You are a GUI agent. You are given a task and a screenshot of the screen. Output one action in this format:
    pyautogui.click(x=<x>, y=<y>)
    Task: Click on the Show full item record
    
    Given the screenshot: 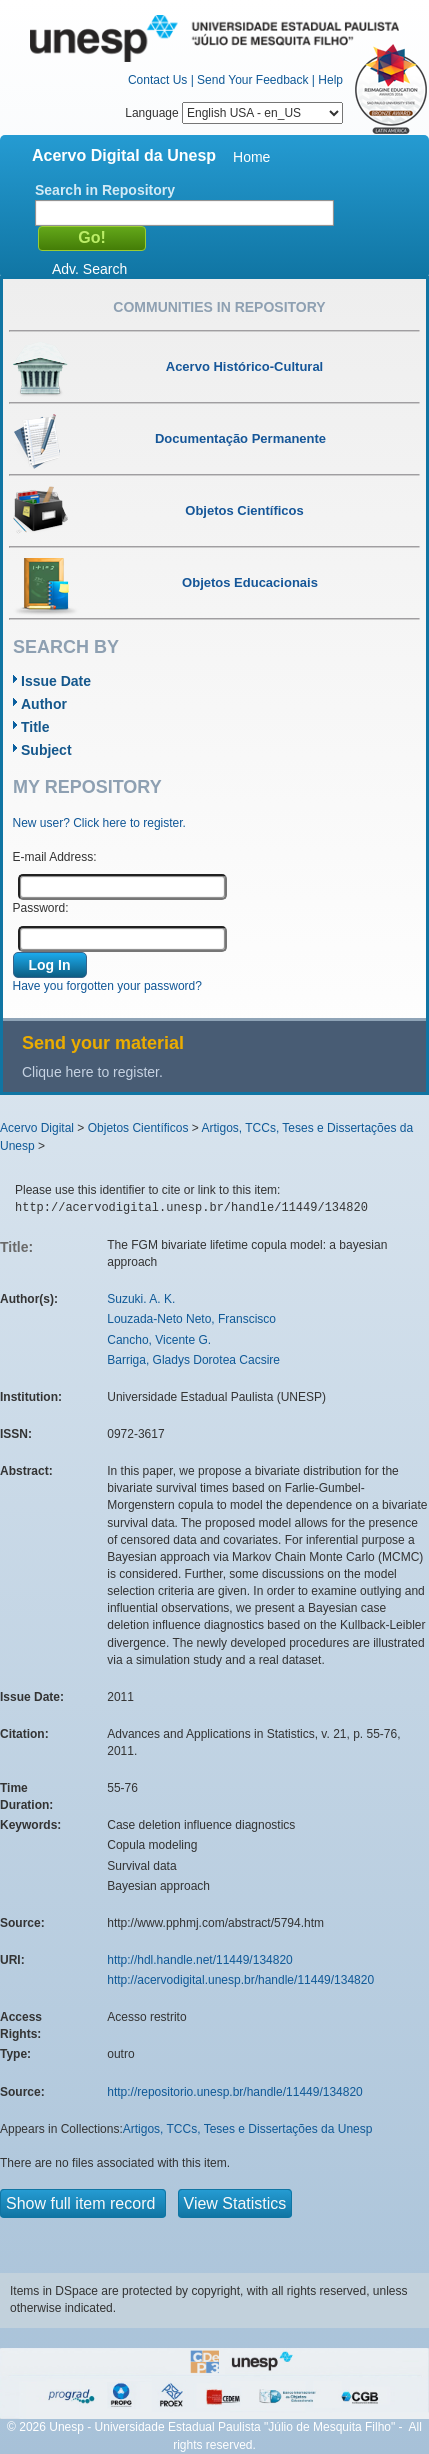 What is the action you would take?
    pyautogui.click(x=83, y=2203)
    